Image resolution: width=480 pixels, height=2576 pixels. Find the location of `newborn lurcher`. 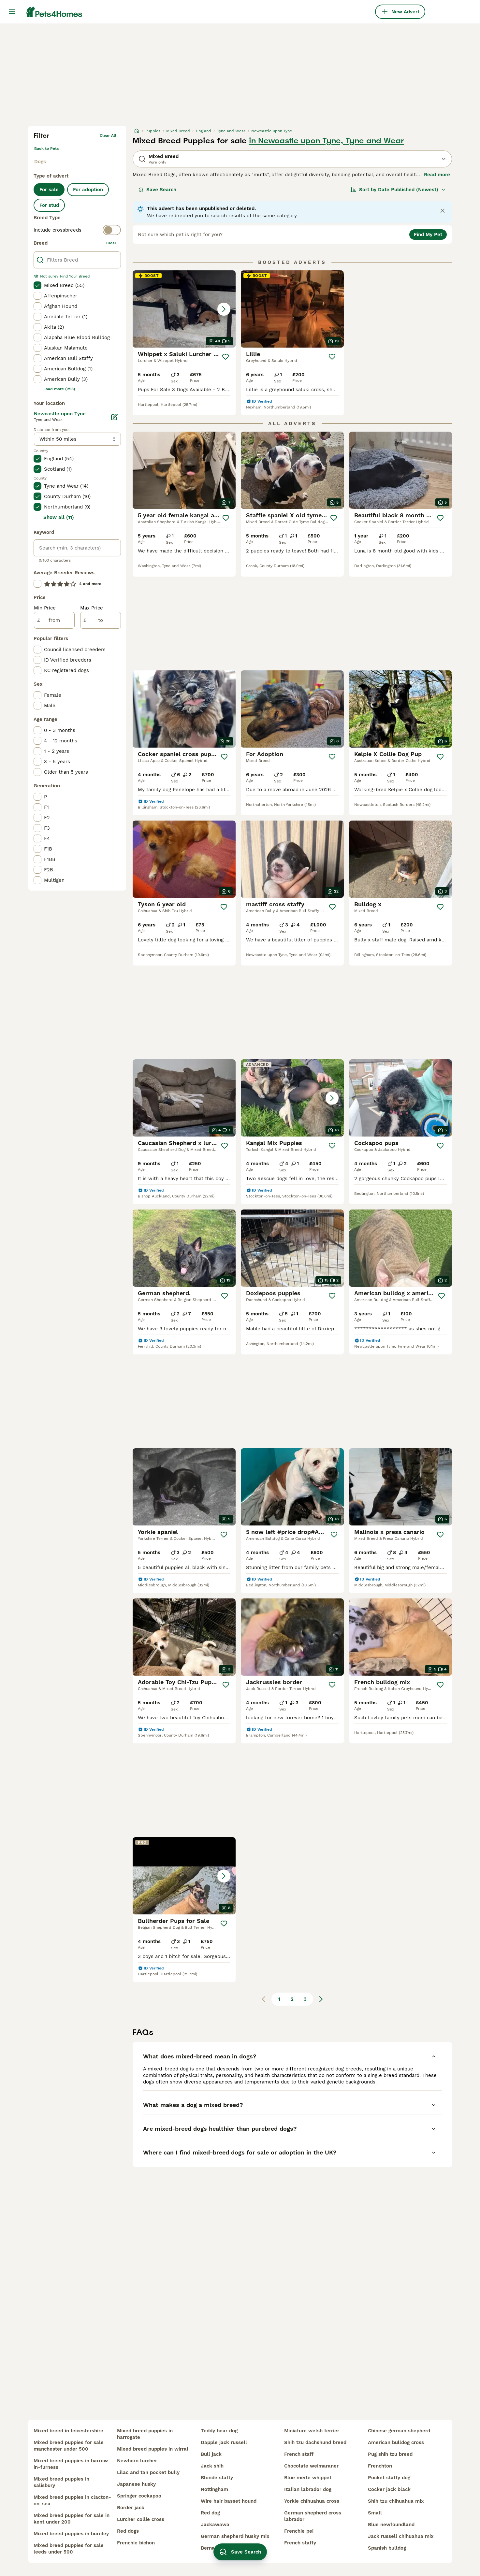

newborn lurcher is located at coordinates (137, 2461).